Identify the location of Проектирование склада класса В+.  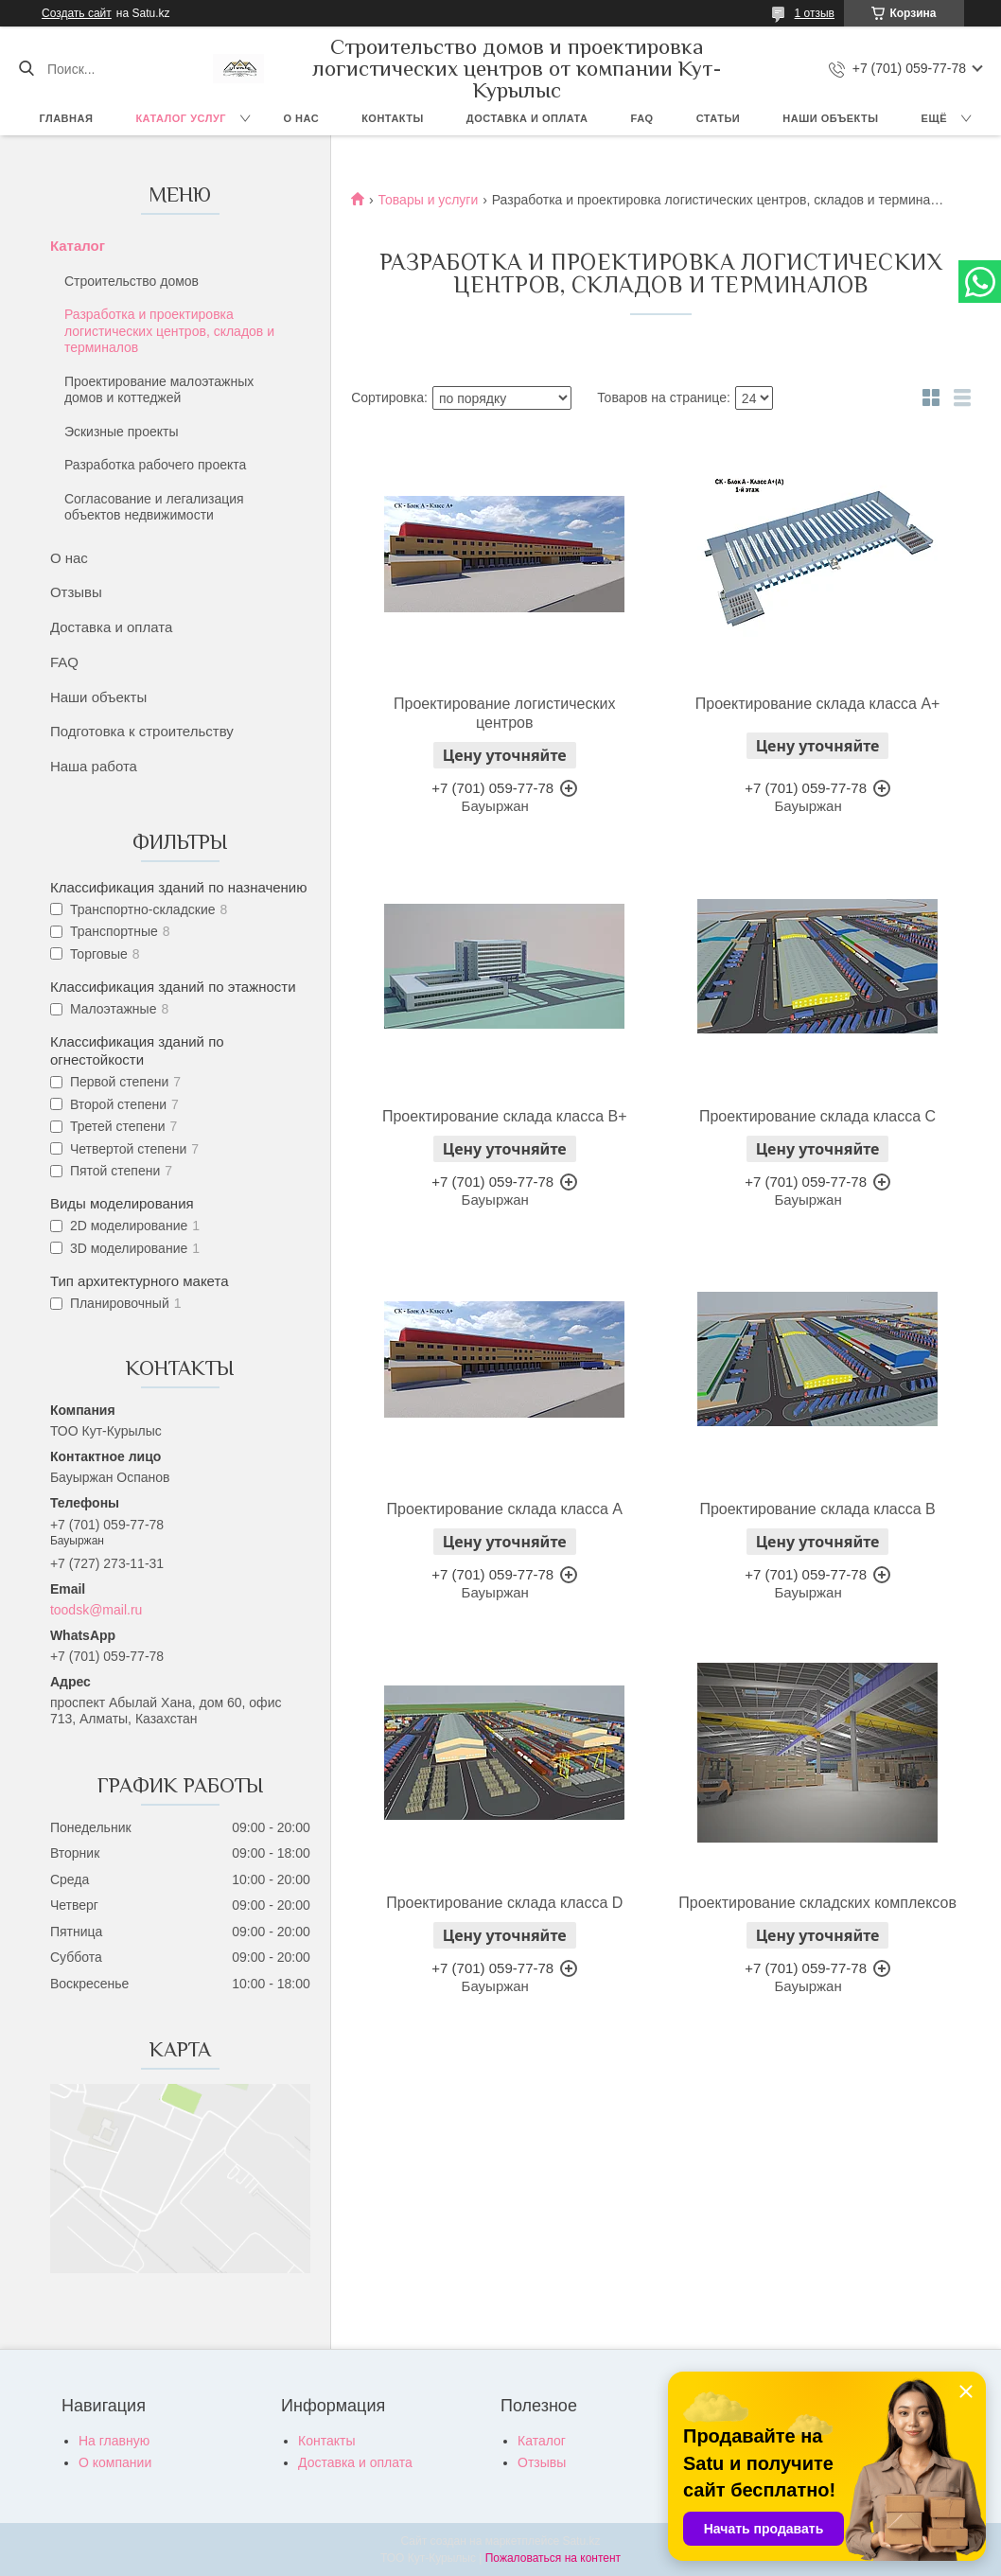
(504, 1116).